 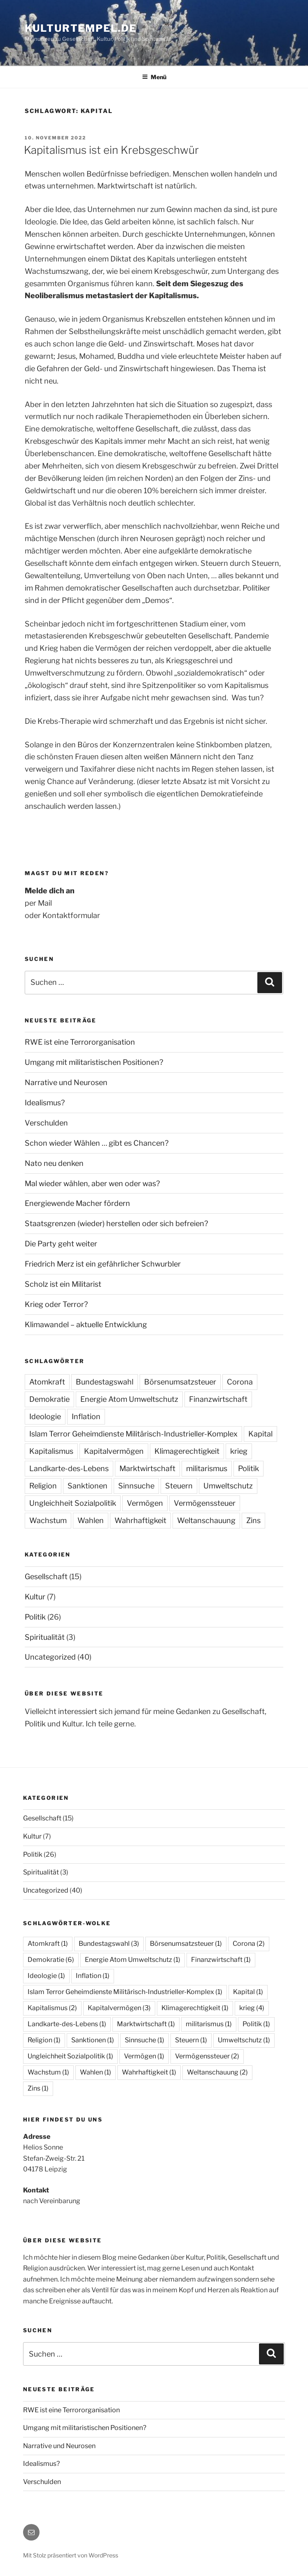 What do you see at coordinates (63, 1284) in the screenshot?
I see `Scholz ist ein Militarist` at bounding box center [63, 1284].